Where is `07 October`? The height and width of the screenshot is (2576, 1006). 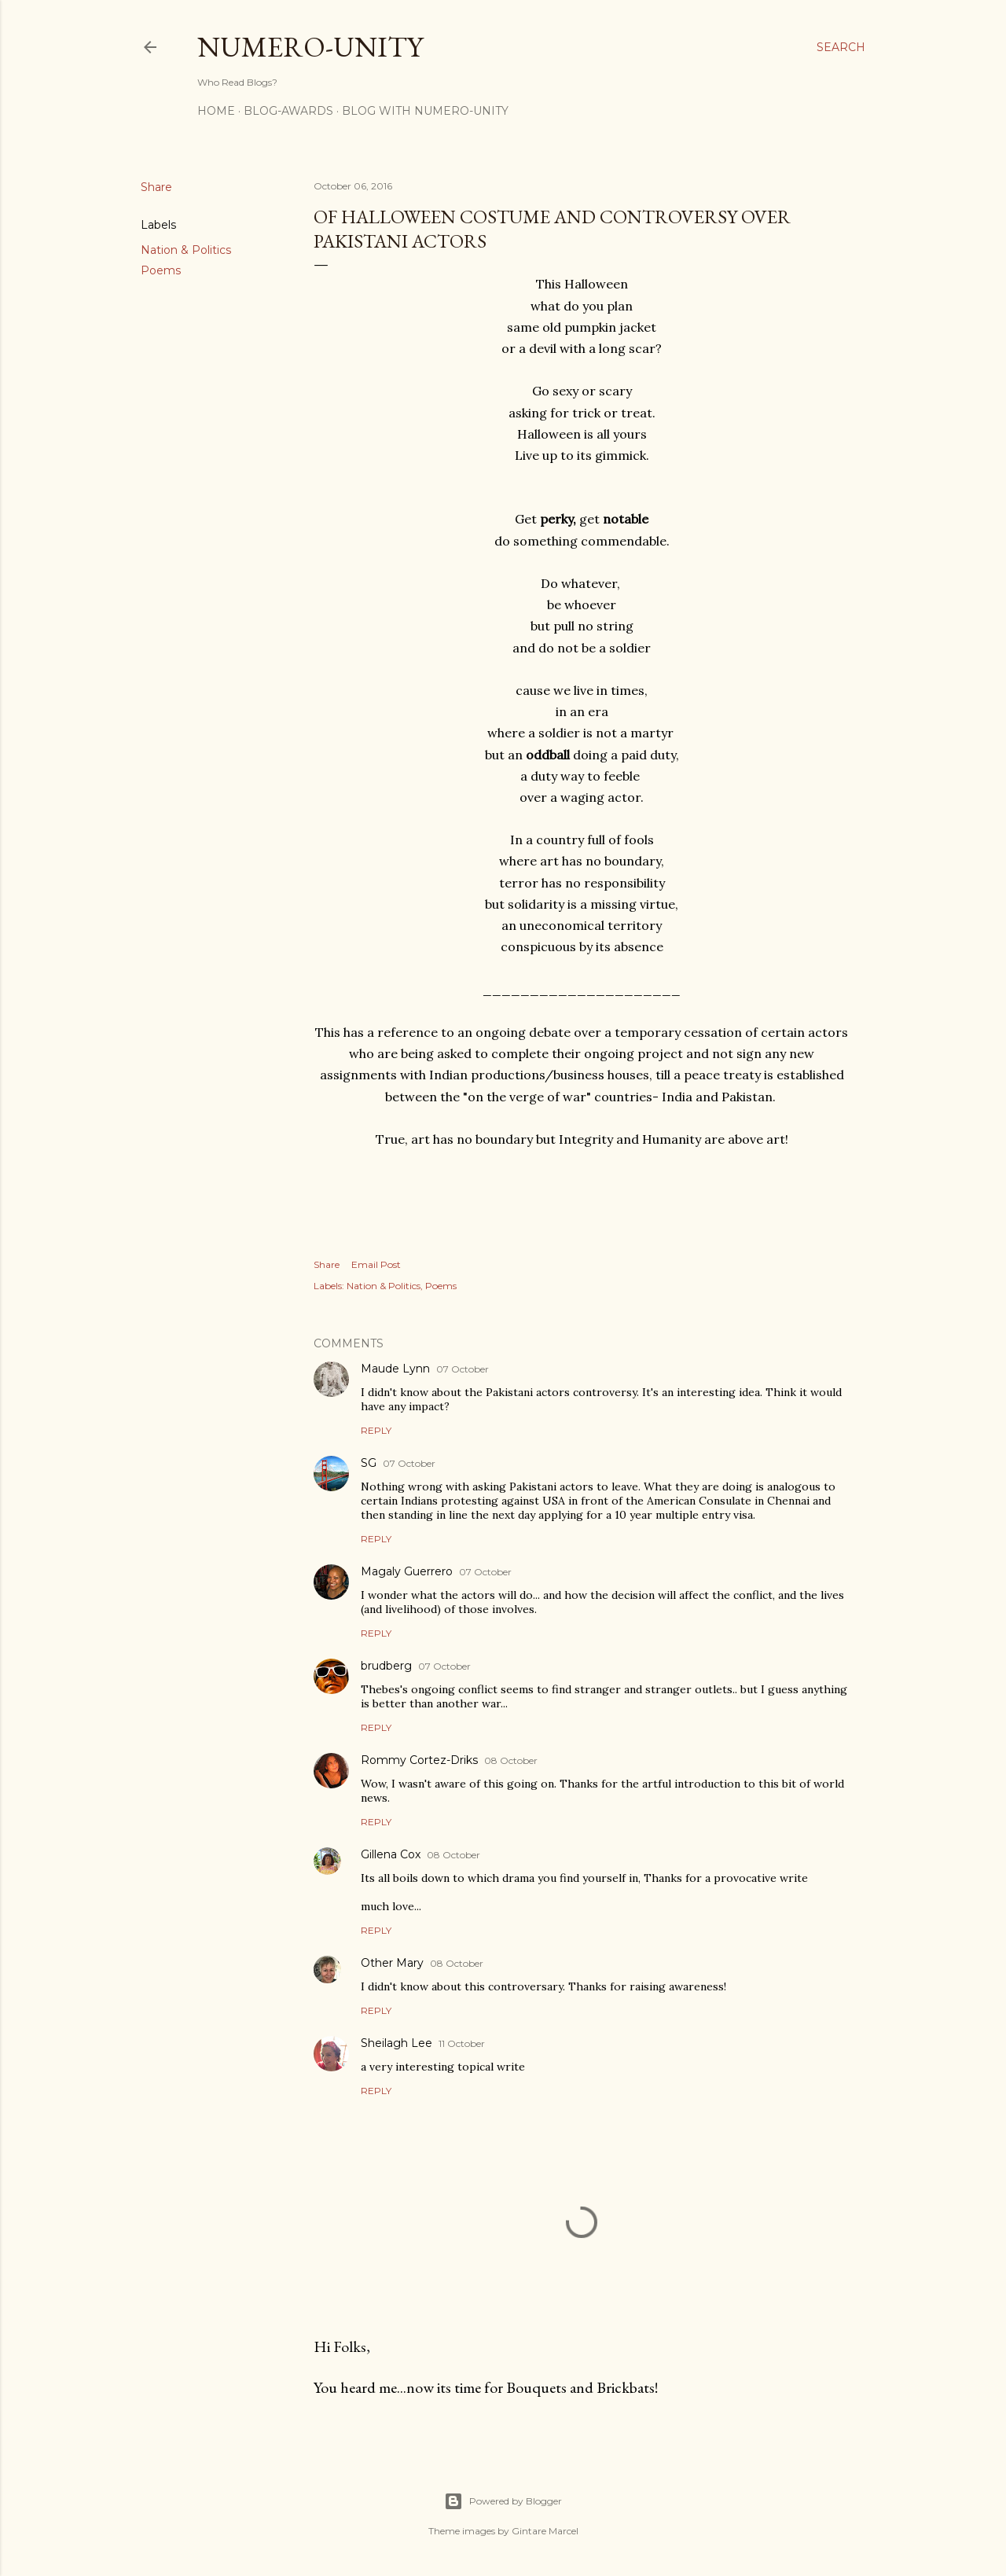
07 October is located at coordinates (462, 1369).